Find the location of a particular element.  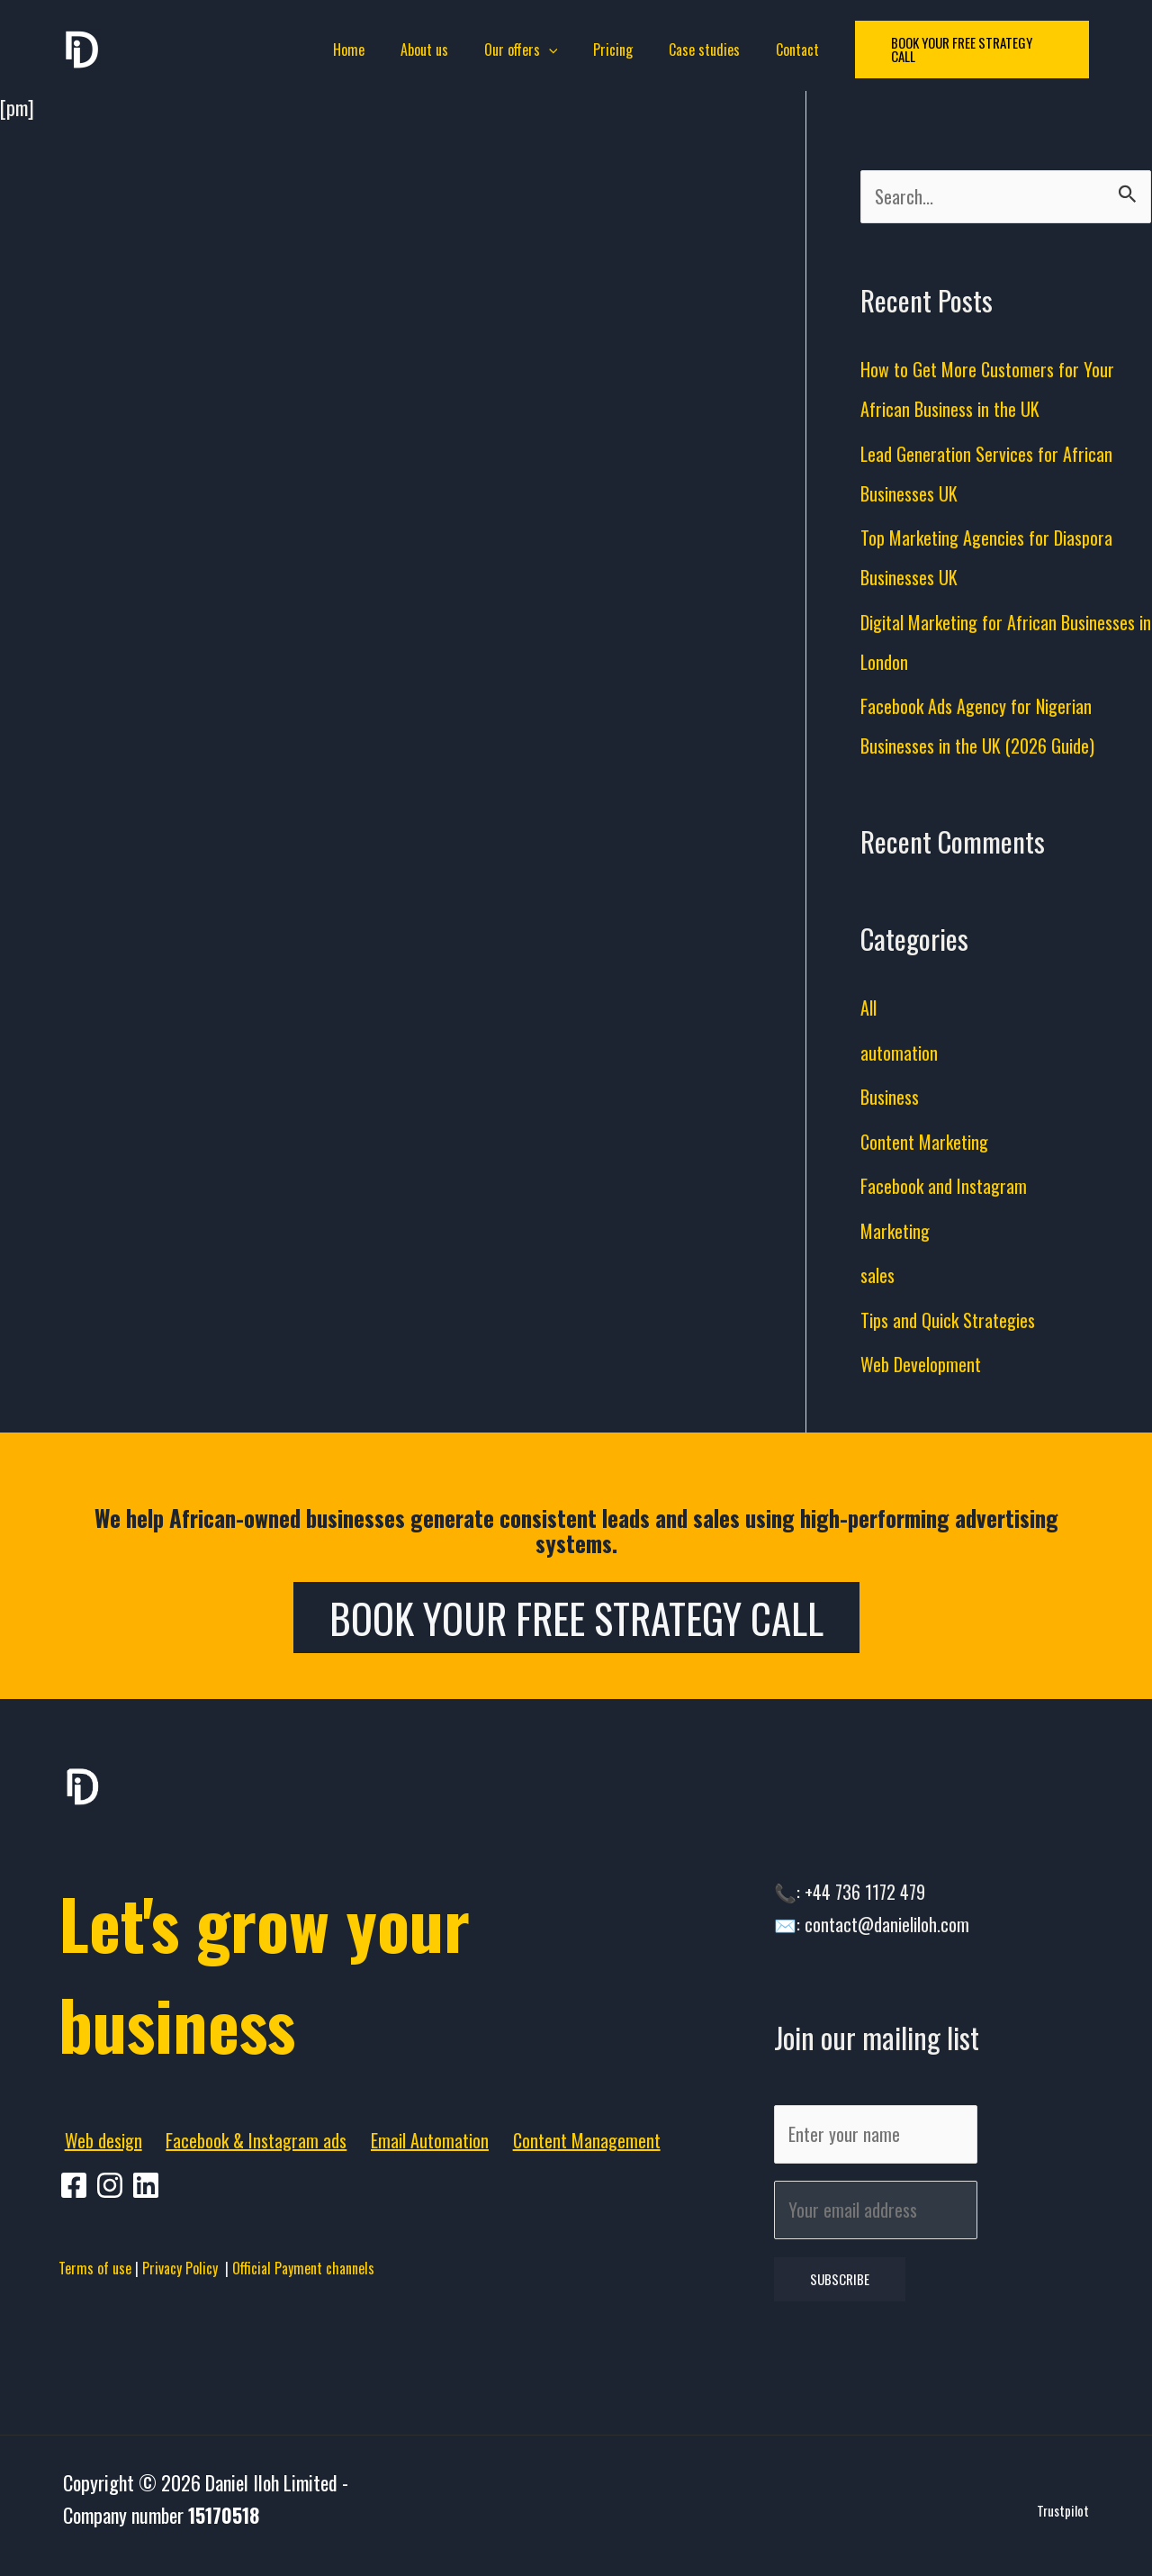

Terms of use is located at coordinates (94, 2271).